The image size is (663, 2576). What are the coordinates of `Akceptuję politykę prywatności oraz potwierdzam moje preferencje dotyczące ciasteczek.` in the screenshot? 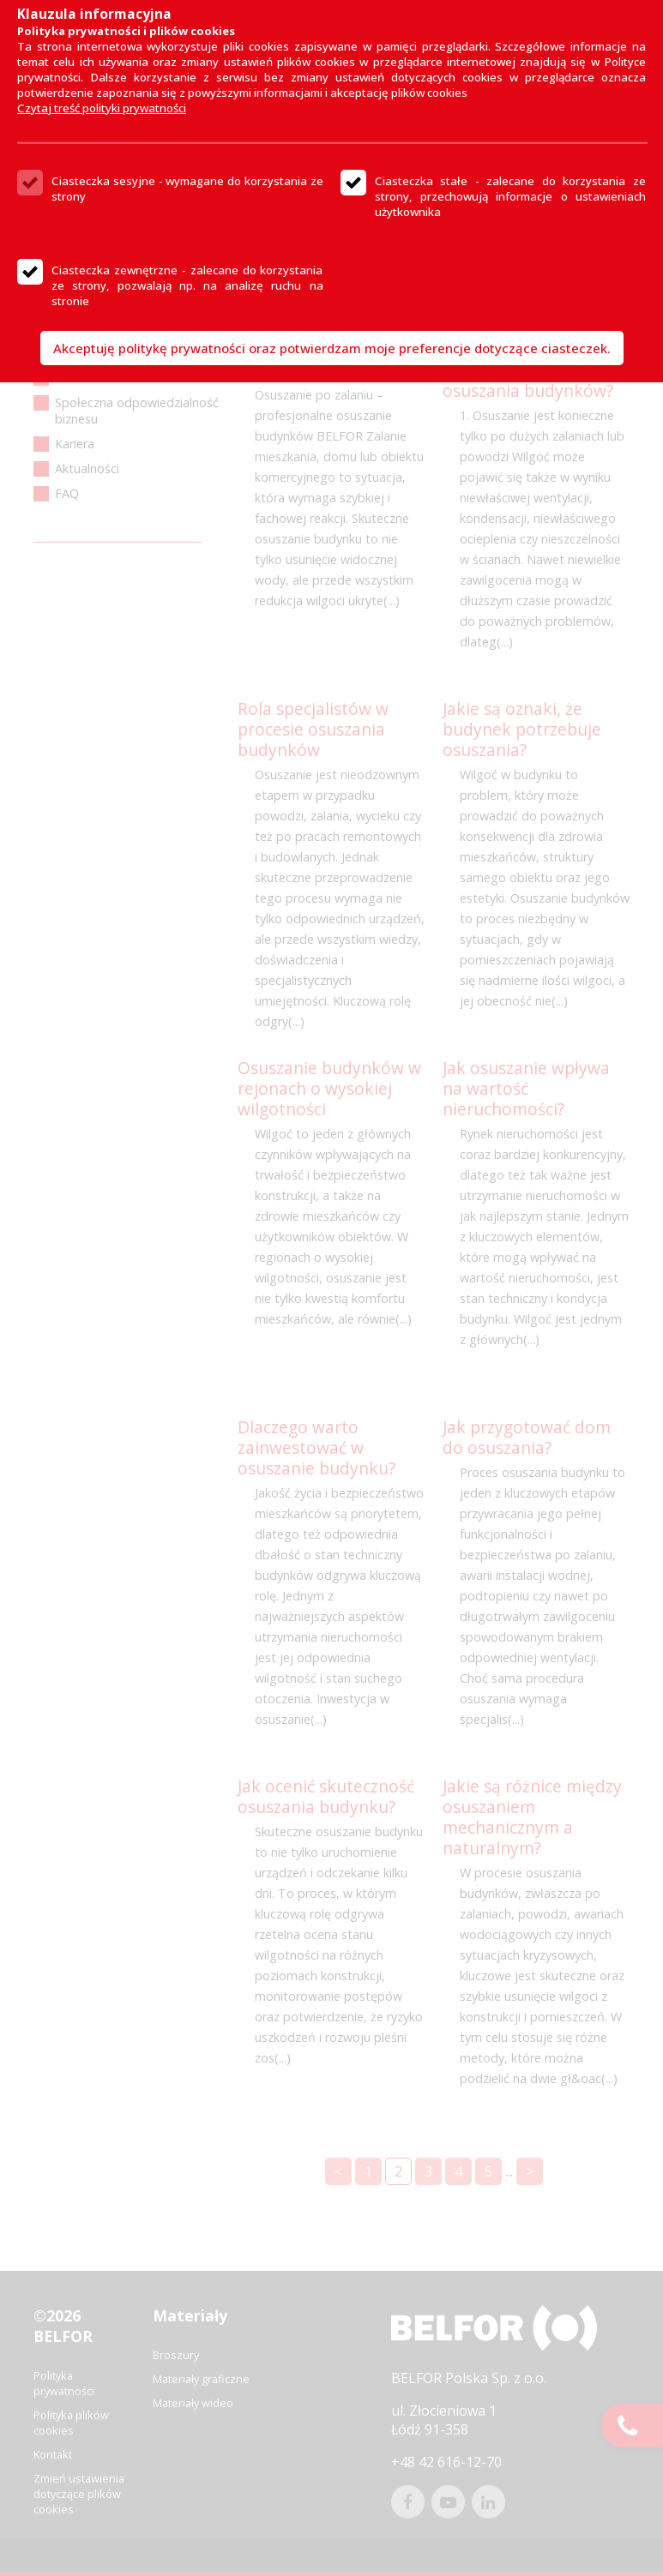 It's located at (332, 348).